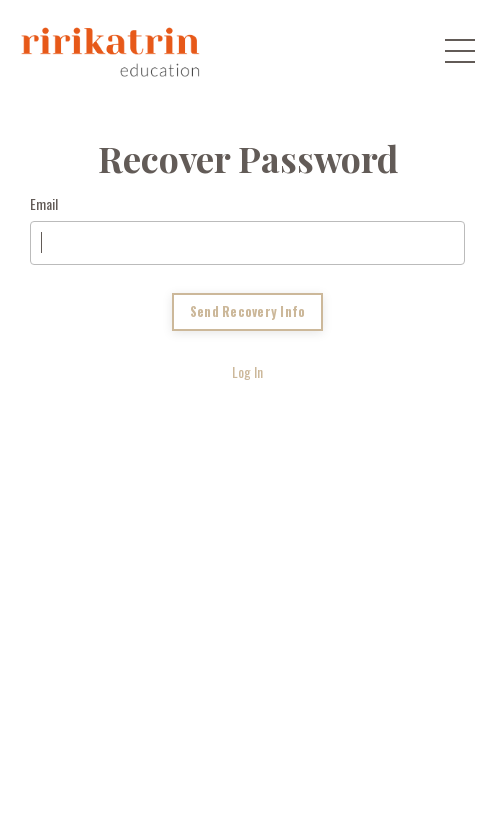 The width and height of the screenshot is (495, 821). What do you see at coordinates (247, 371) in the screenshot?
I see `Log In` at bounding box center [247, 371].